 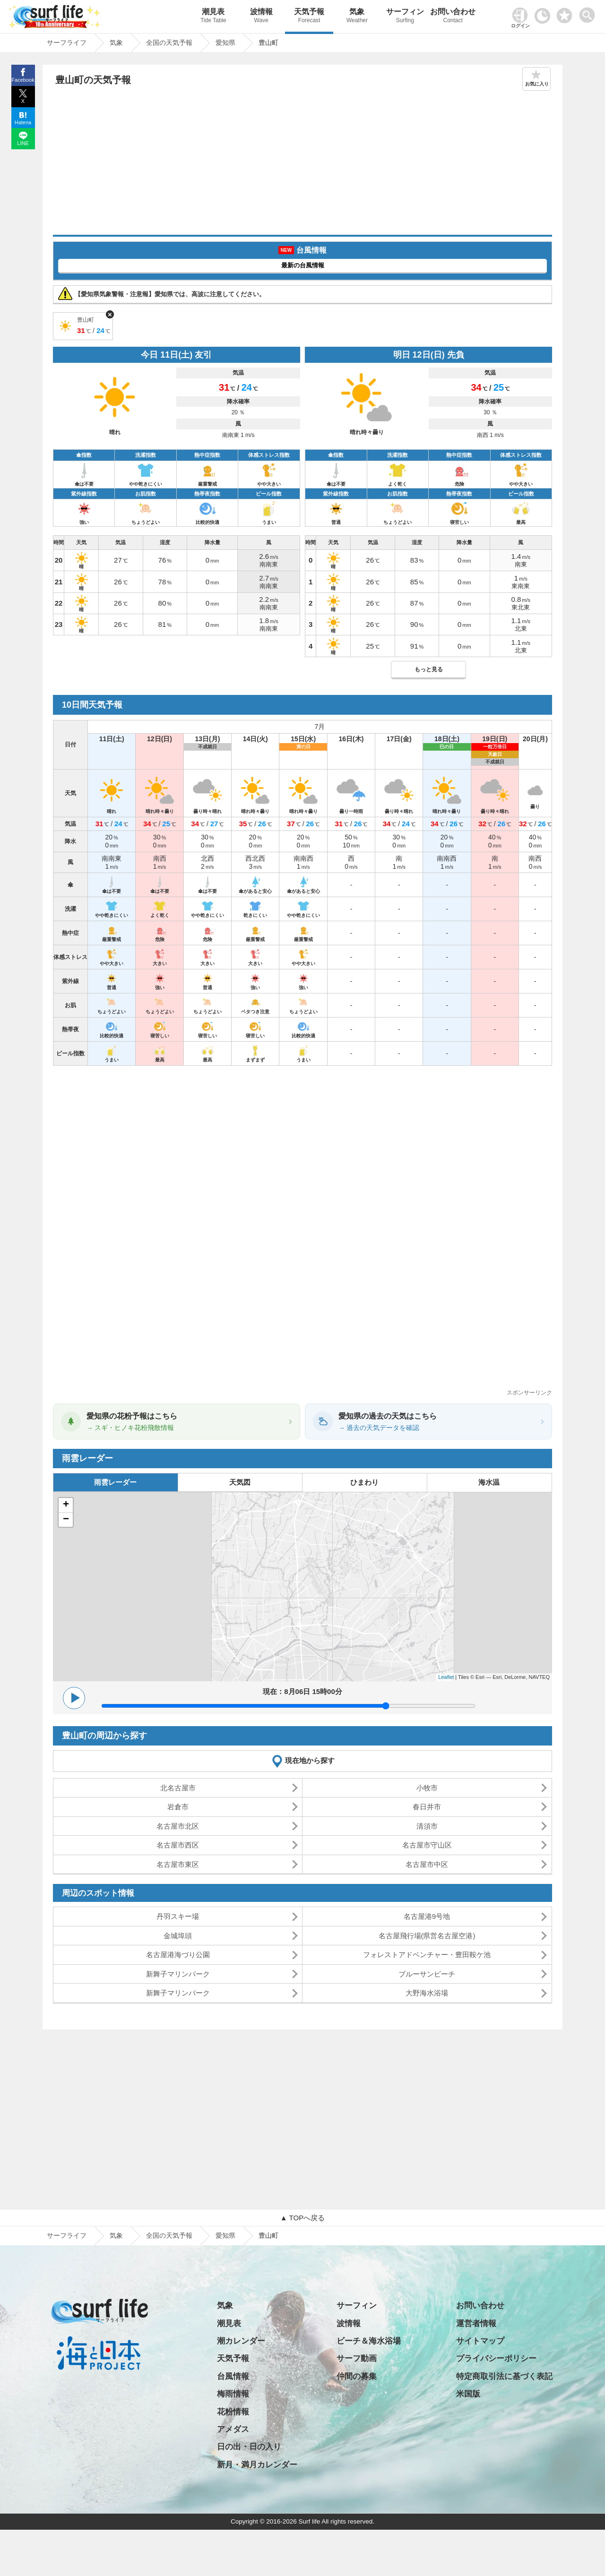 I want to click on 春日井市, so click(x=427, y=1807).